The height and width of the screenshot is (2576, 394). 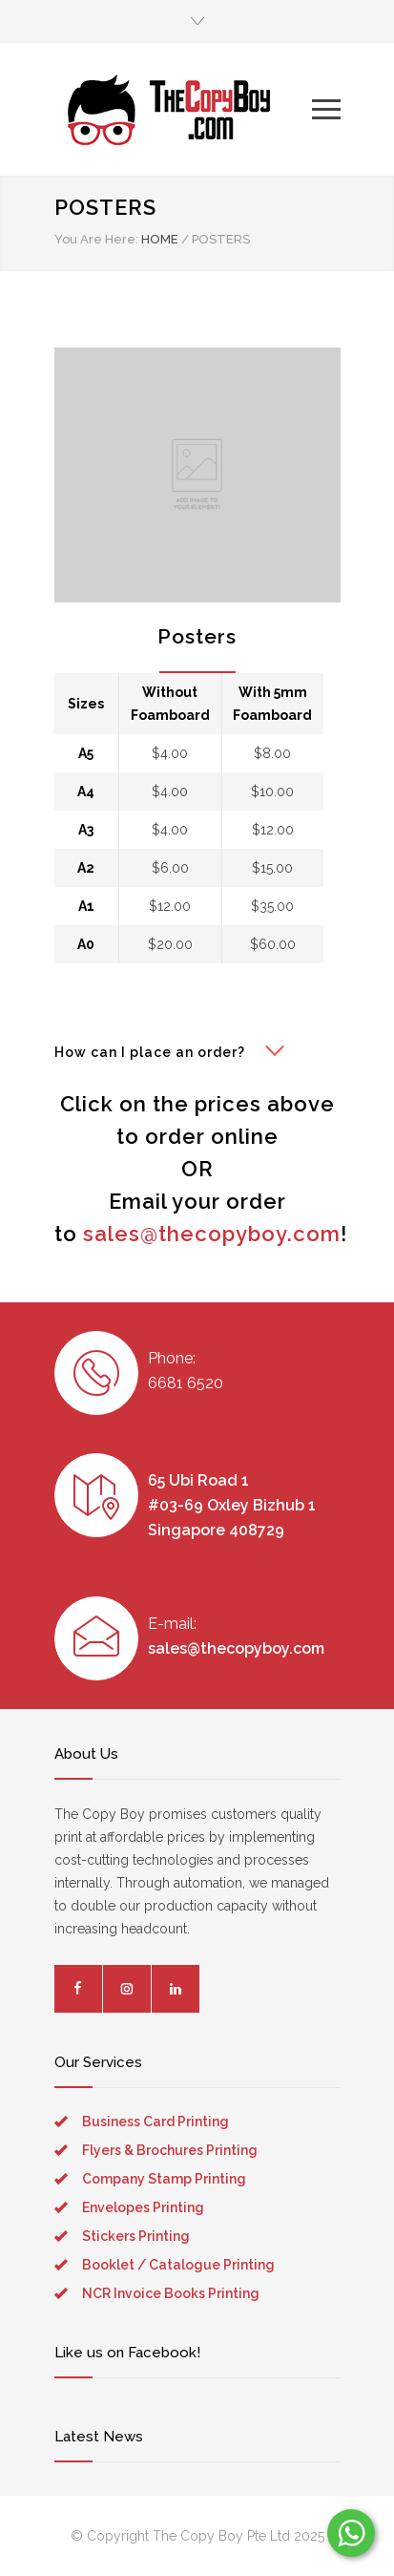 I want to click on You Are Here:, so click(x=96, y=239).